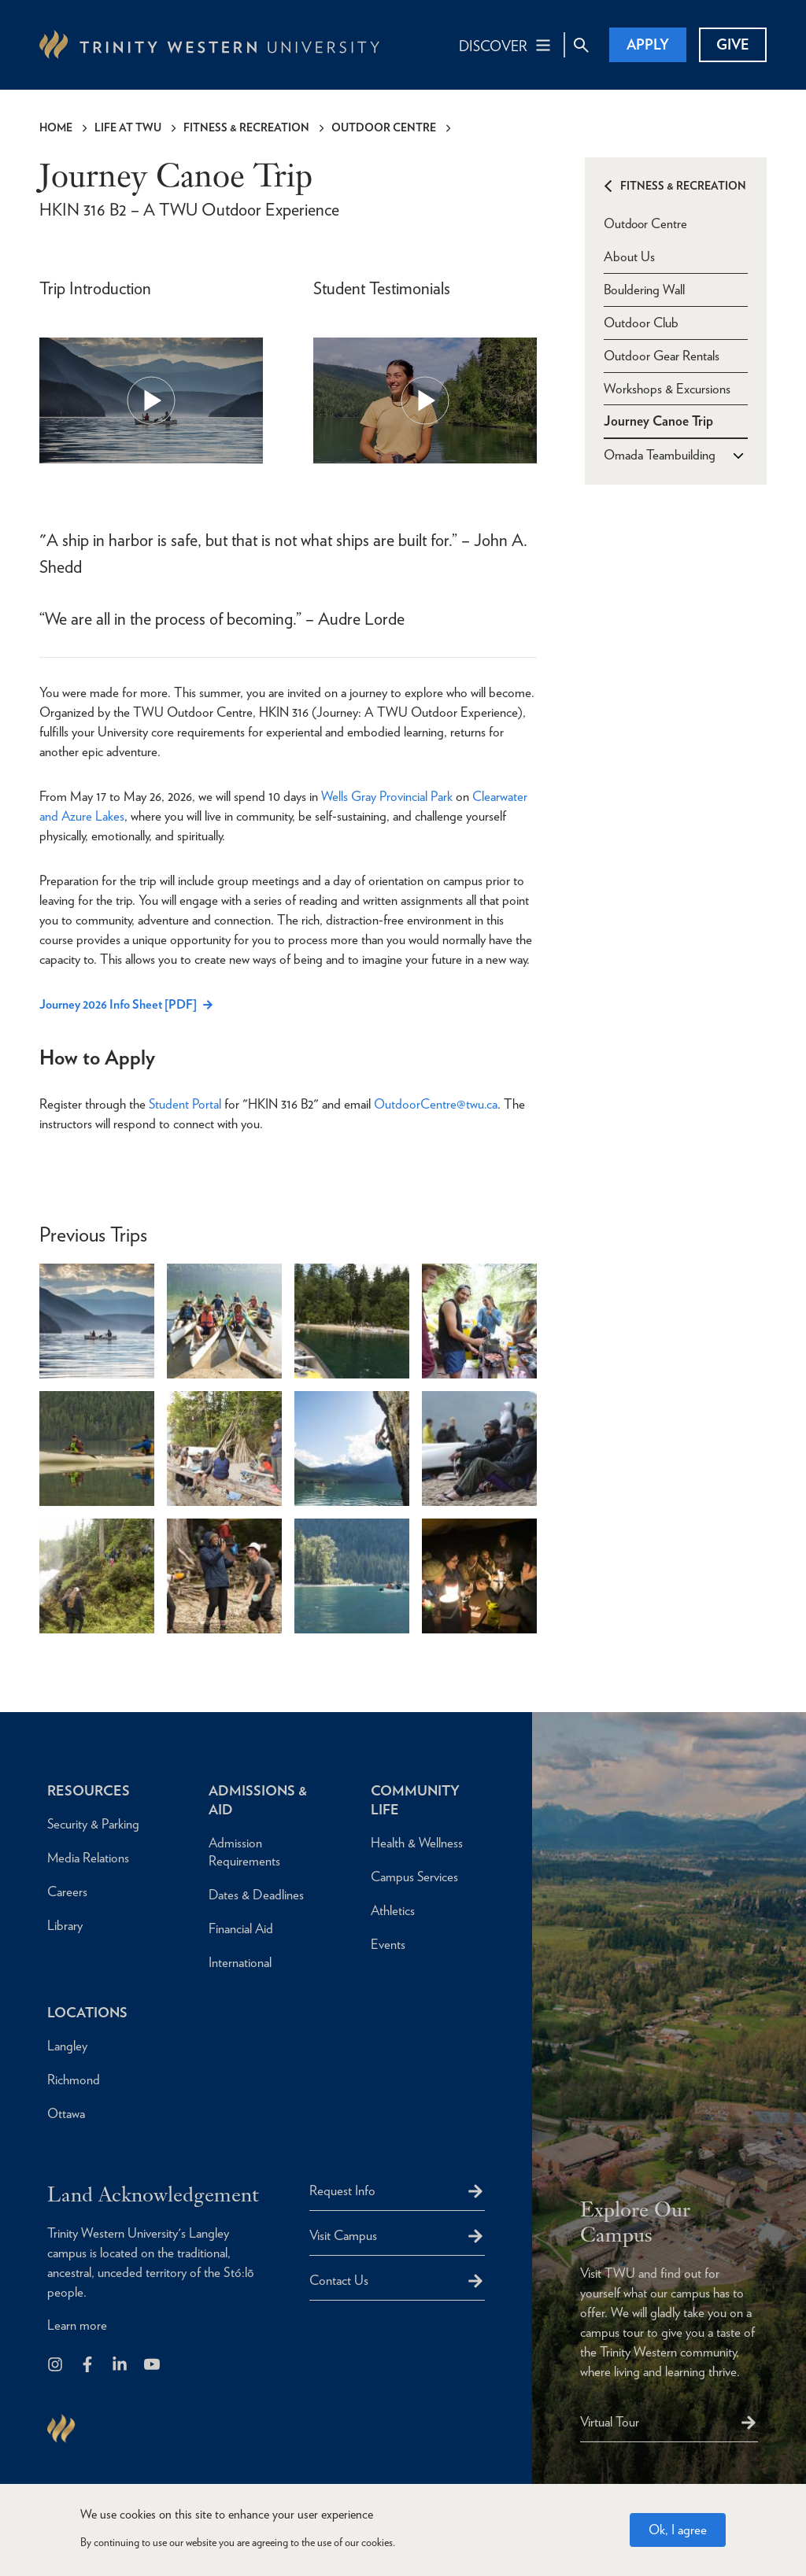 This screenshot has width=806, height=2576. What do you see at coordinates (732, 44) in the screenshot?
I see `Give` at bounding box center [732, 44].